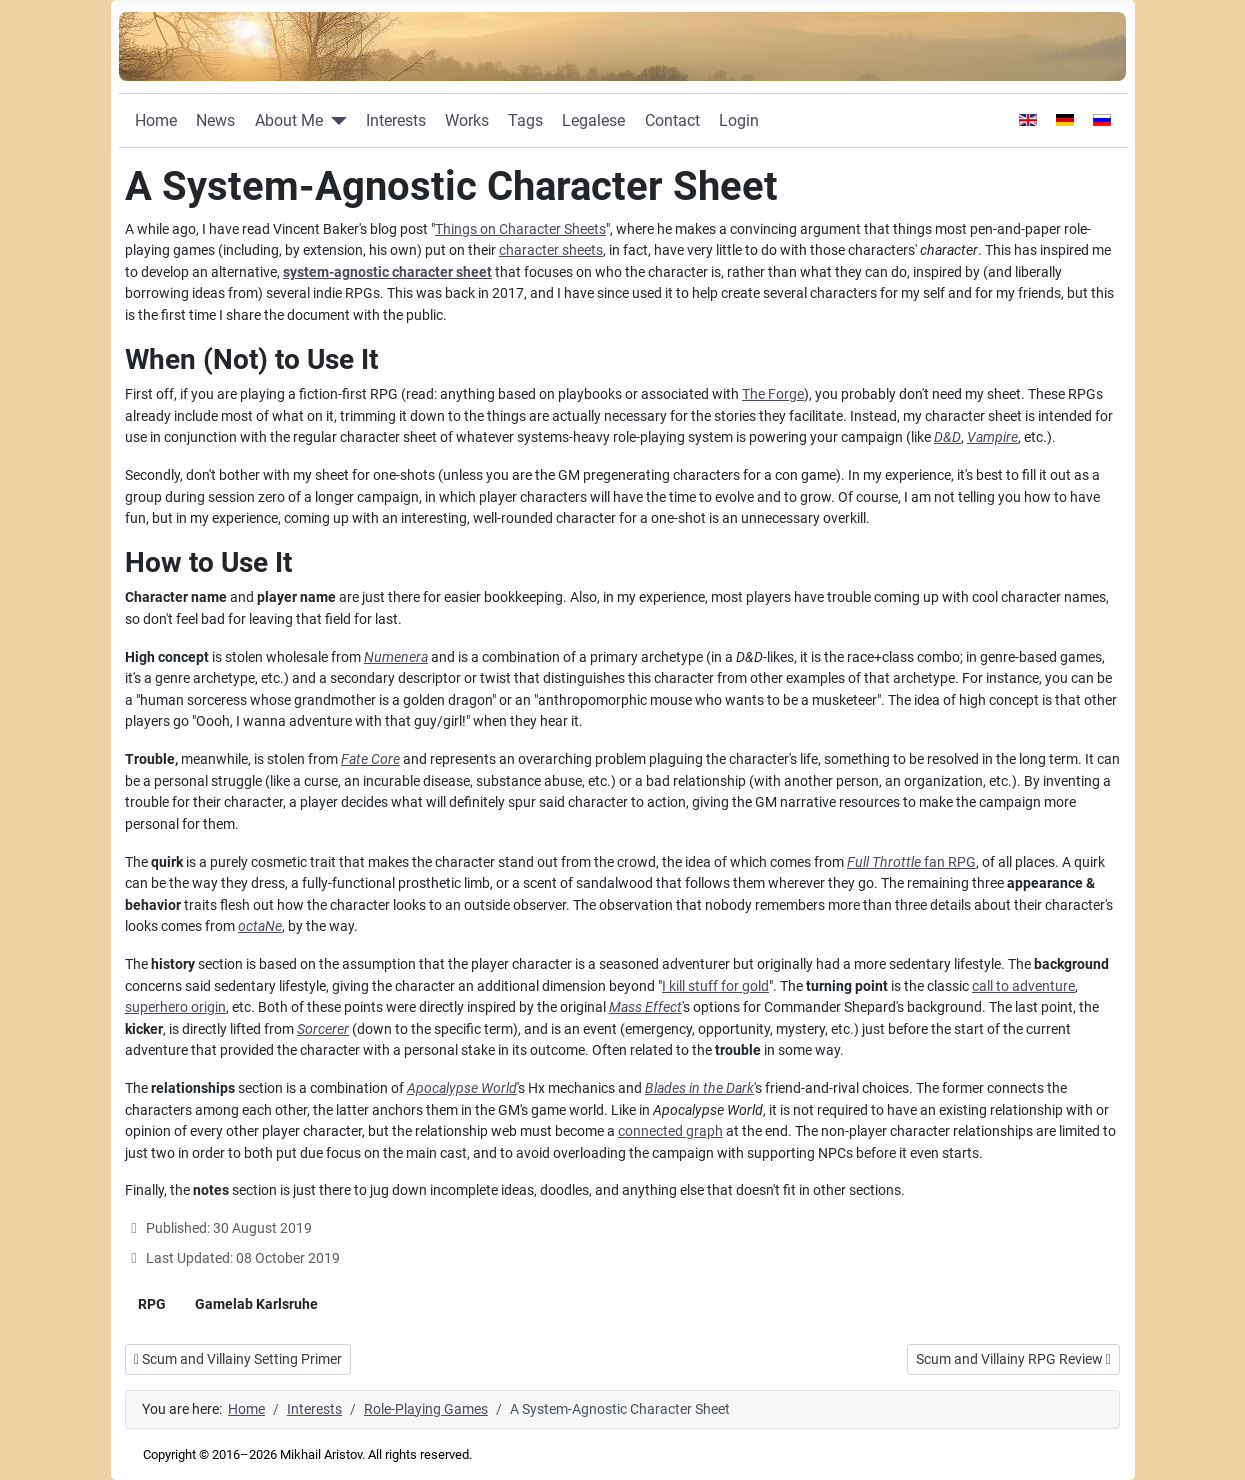  What do you see at coordinates (215, 120) in the screenshot?
I see `News` at bounding box center [215, 120].